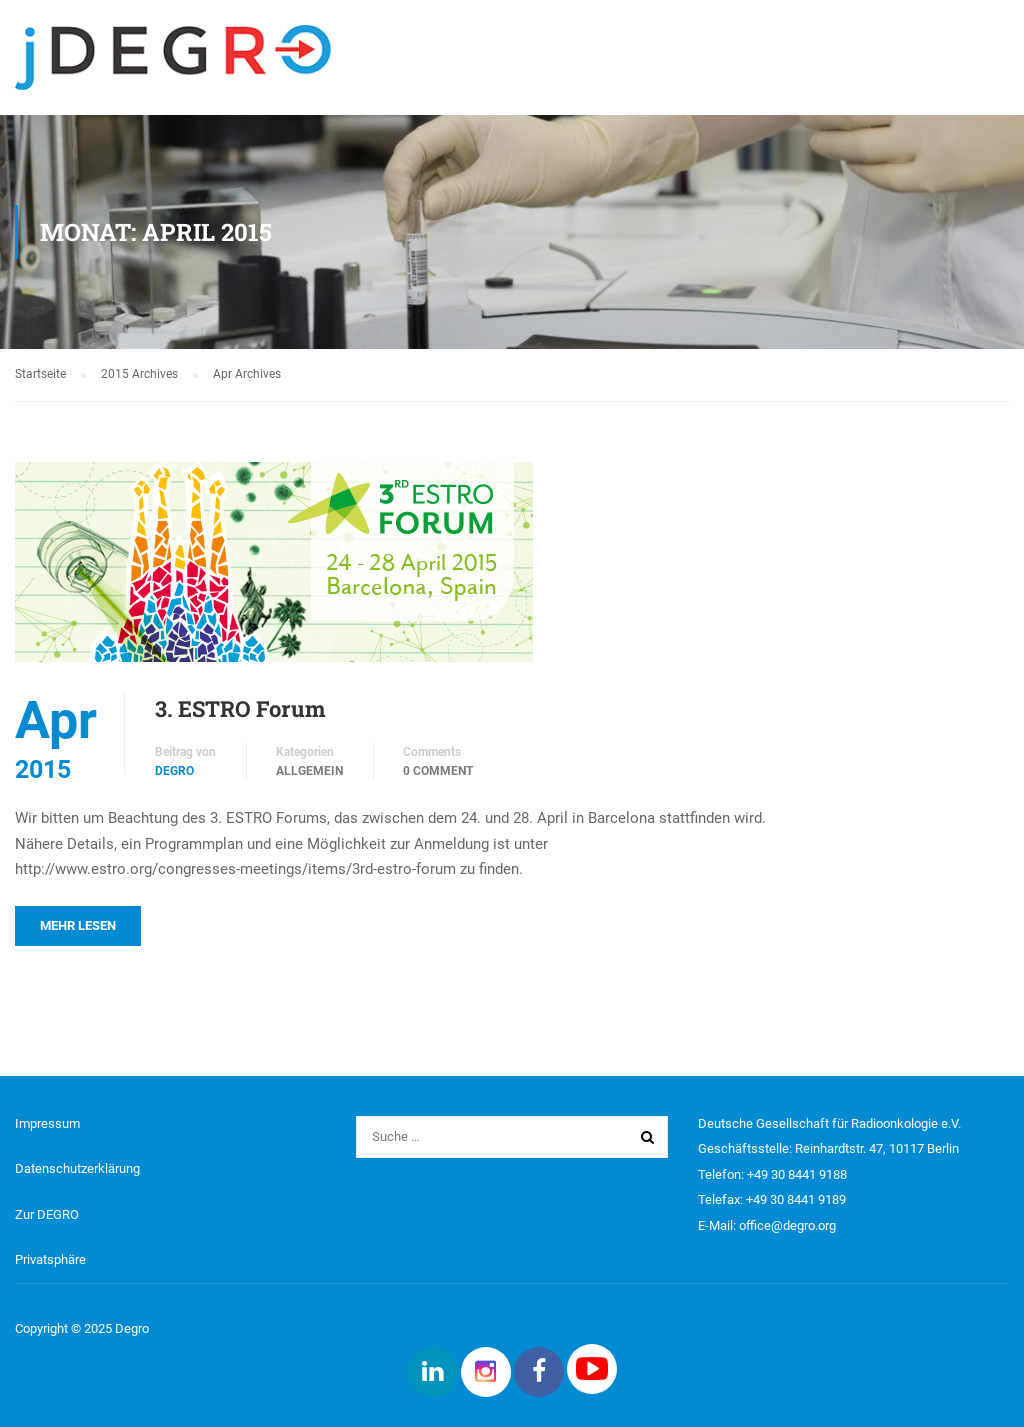 This screenshot has width=1024, height=1427. I want to click on Allgemein, so click(309, 771).